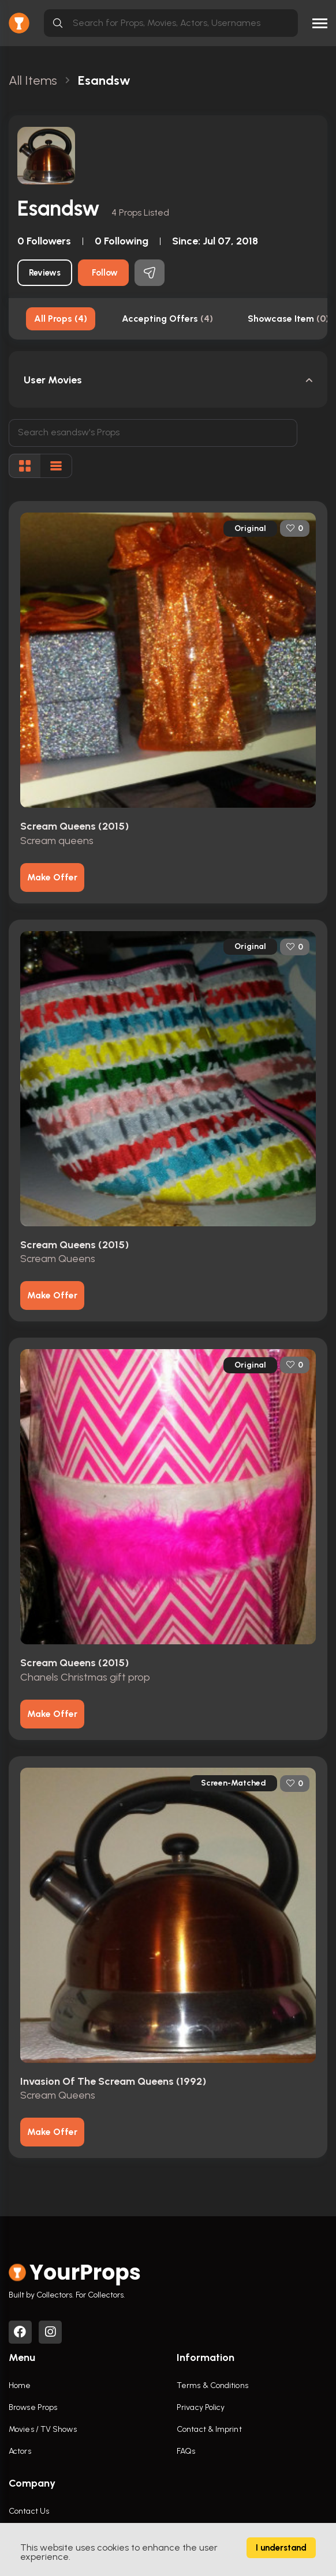 This screenshot has height=2576, width=336. Describe the element at coordinates (201, 2407) in the screenshot. I see `Privacy Policy` at that location.